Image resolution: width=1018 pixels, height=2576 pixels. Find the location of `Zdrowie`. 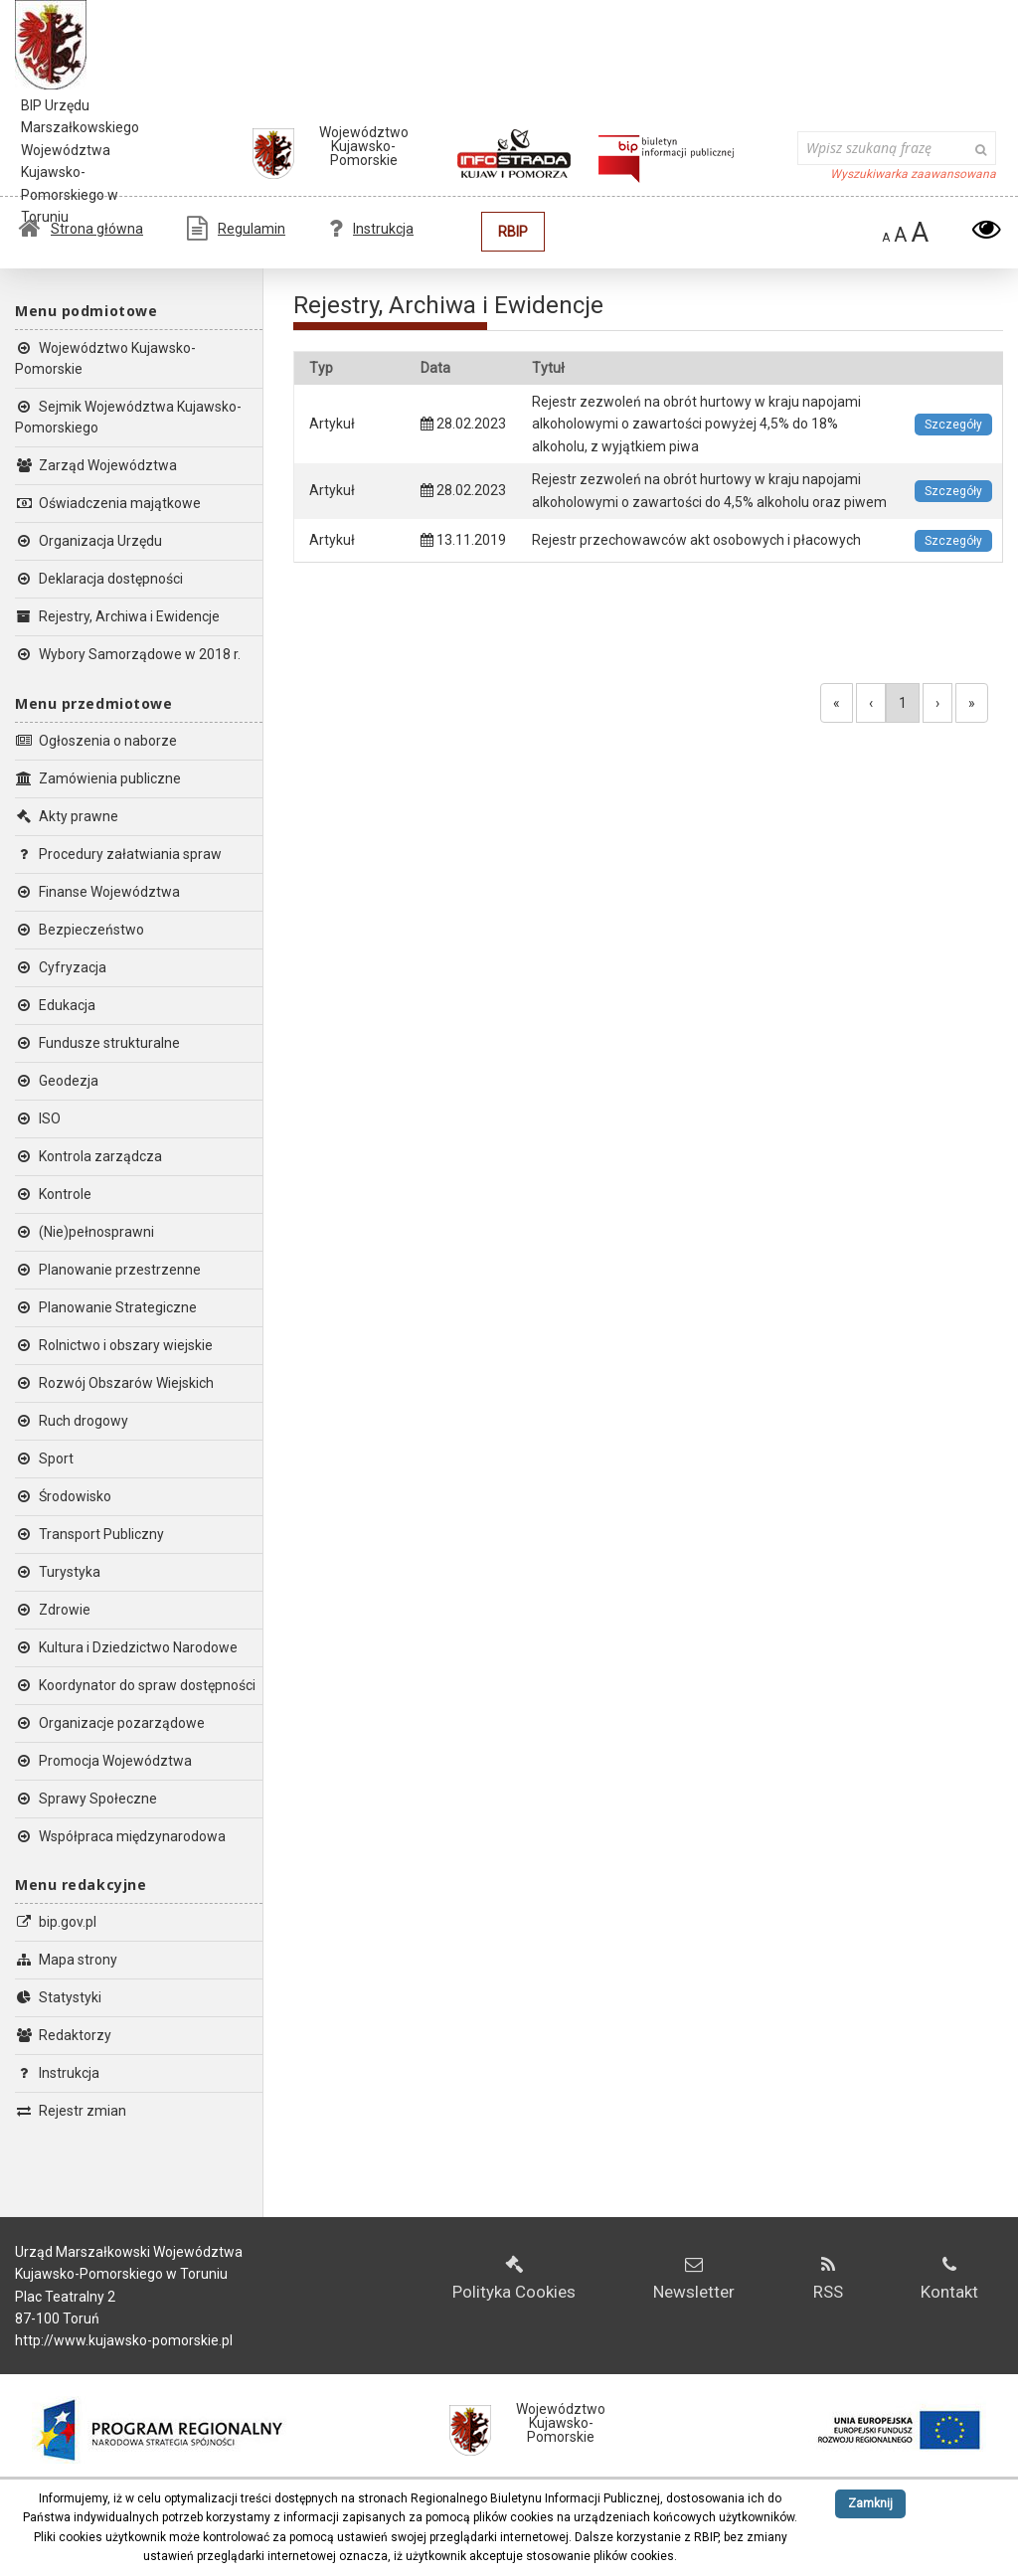

Zdrowie is located at coordinates (52, 1610).